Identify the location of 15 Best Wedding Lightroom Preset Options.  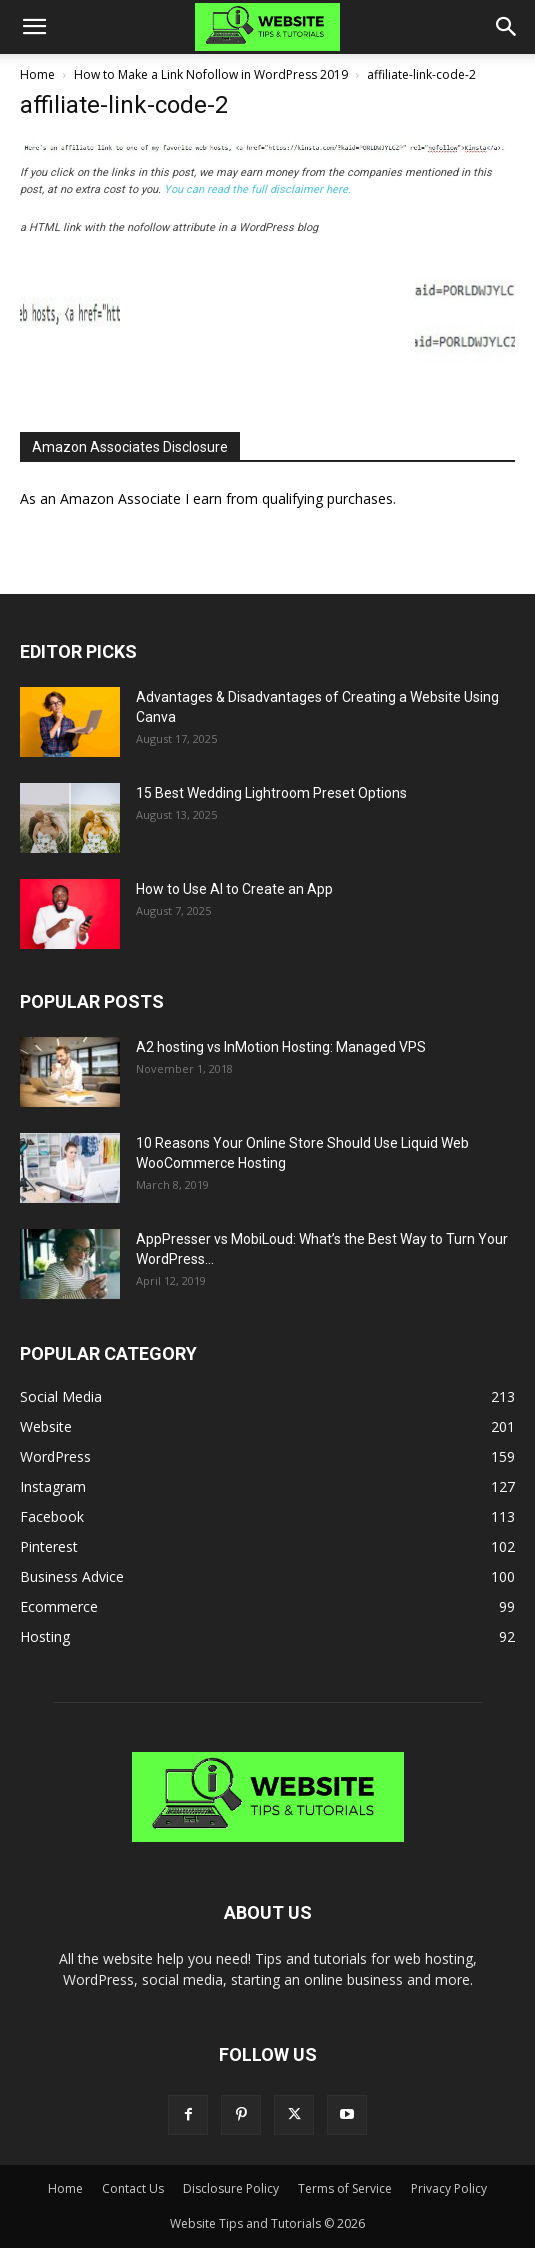
(271, 793).